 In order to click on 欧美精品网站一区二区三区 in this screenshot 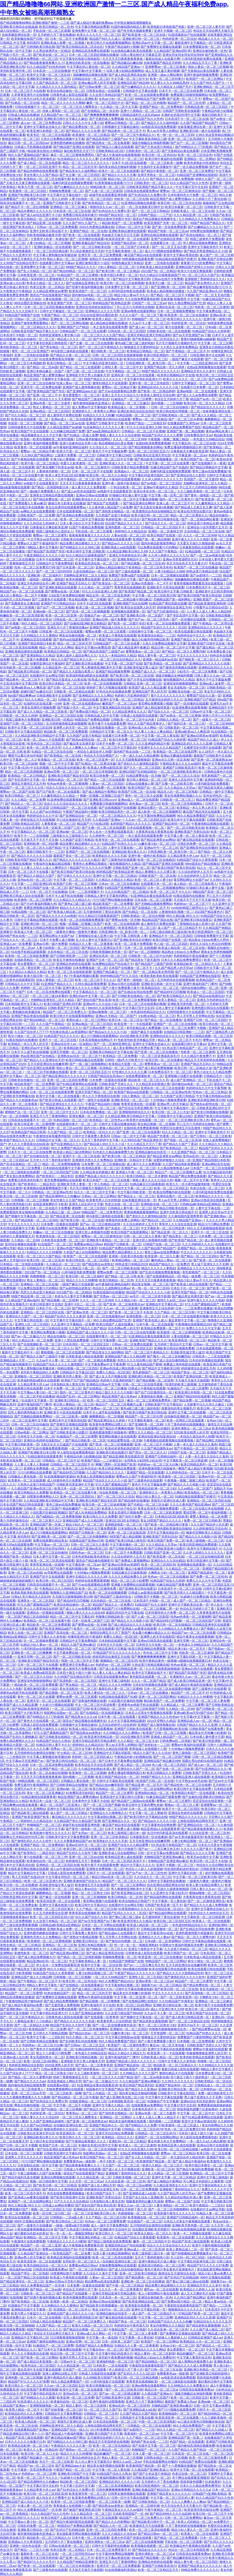, I will do `click(130, 1260)`.